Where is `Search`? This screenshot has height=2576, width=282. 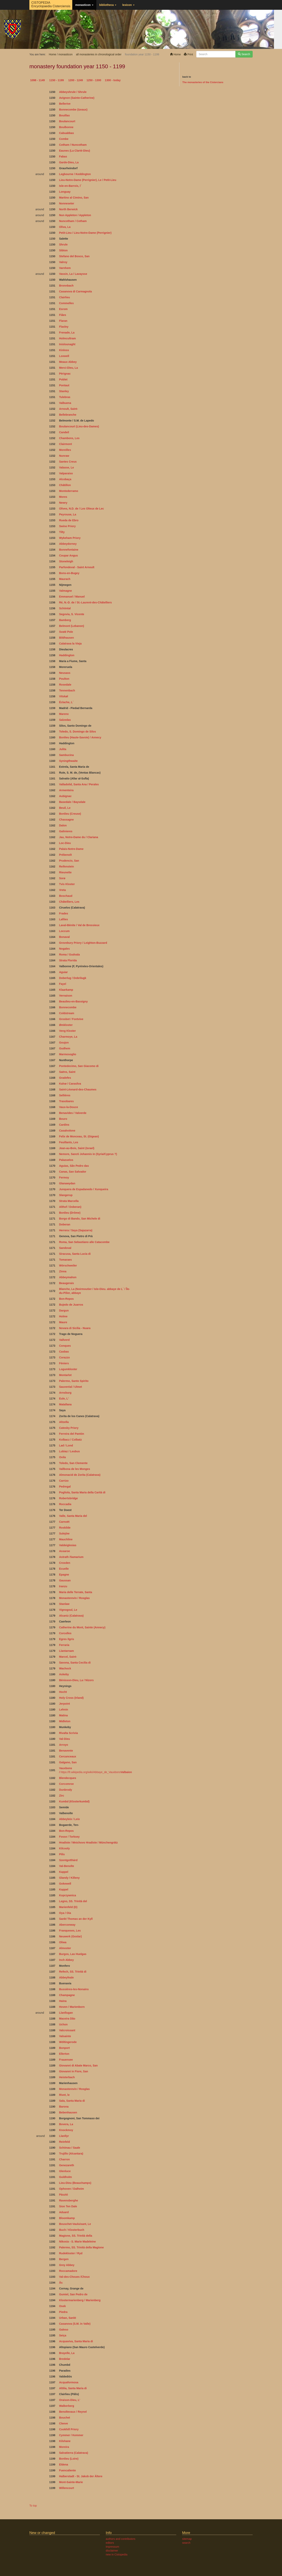
Search is located at coordinates (244, 54).